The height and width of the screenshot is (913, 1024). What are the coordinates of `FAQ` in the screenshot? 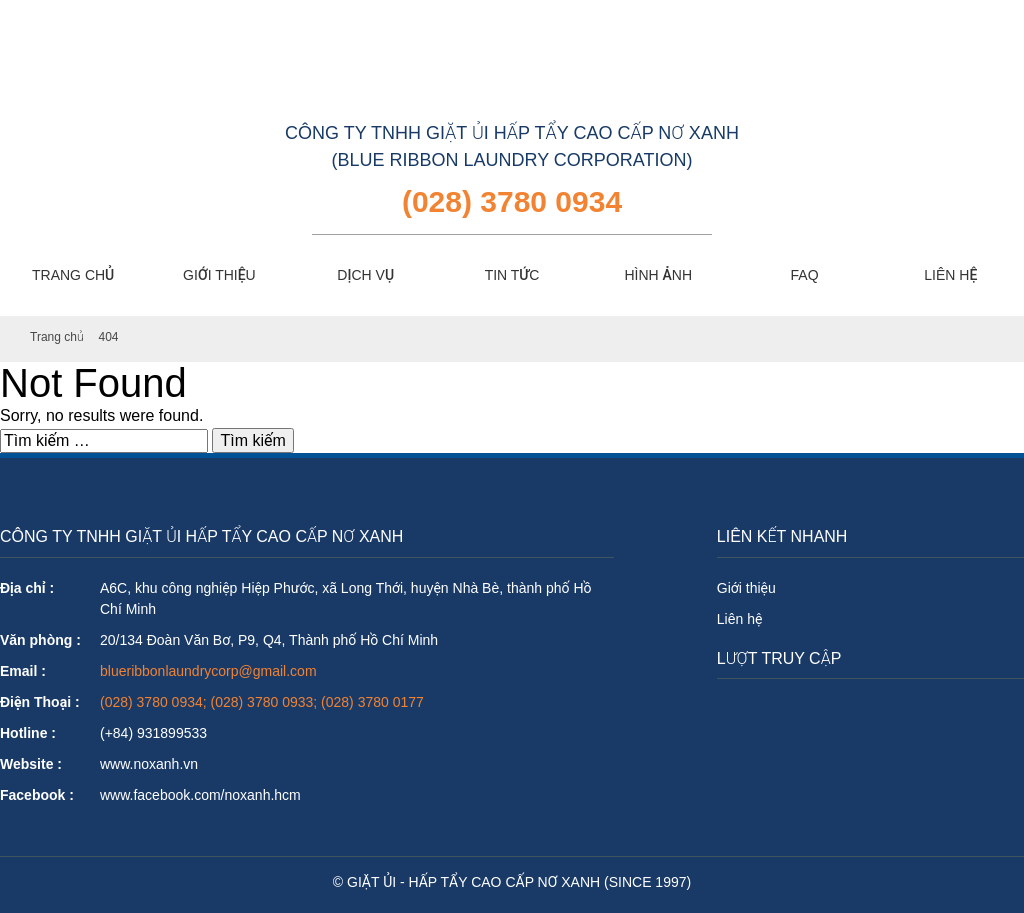 It's located at (805, 275).